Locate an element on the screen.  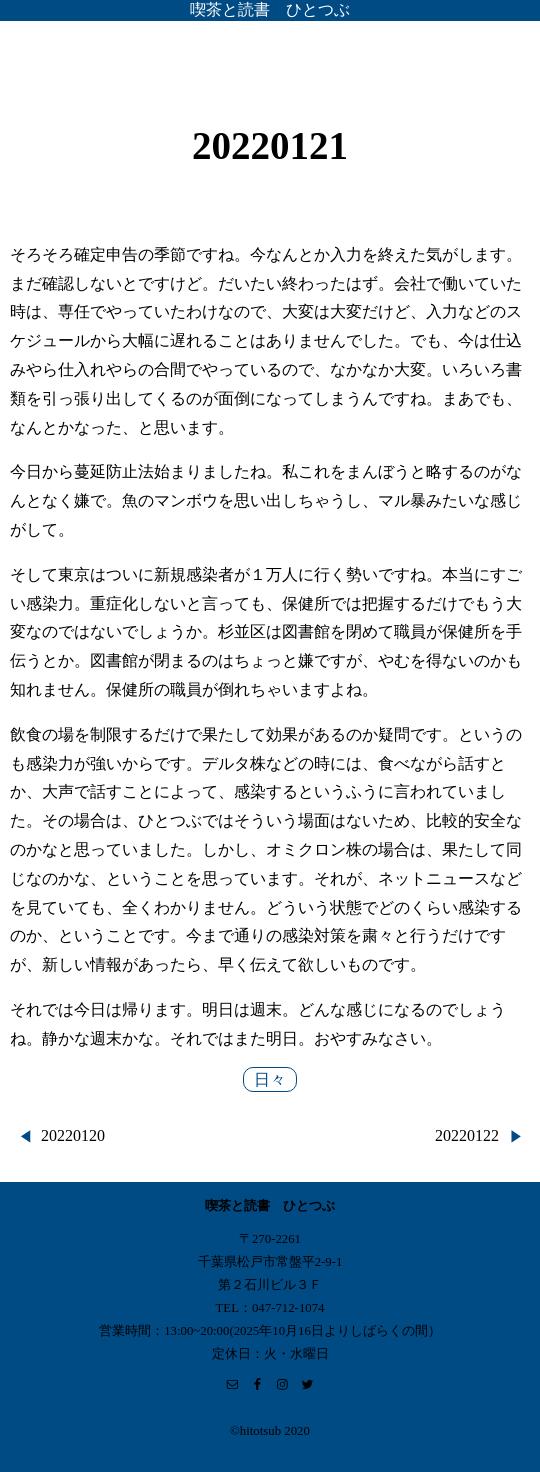
日々 is located at coordinates (270, 1079).